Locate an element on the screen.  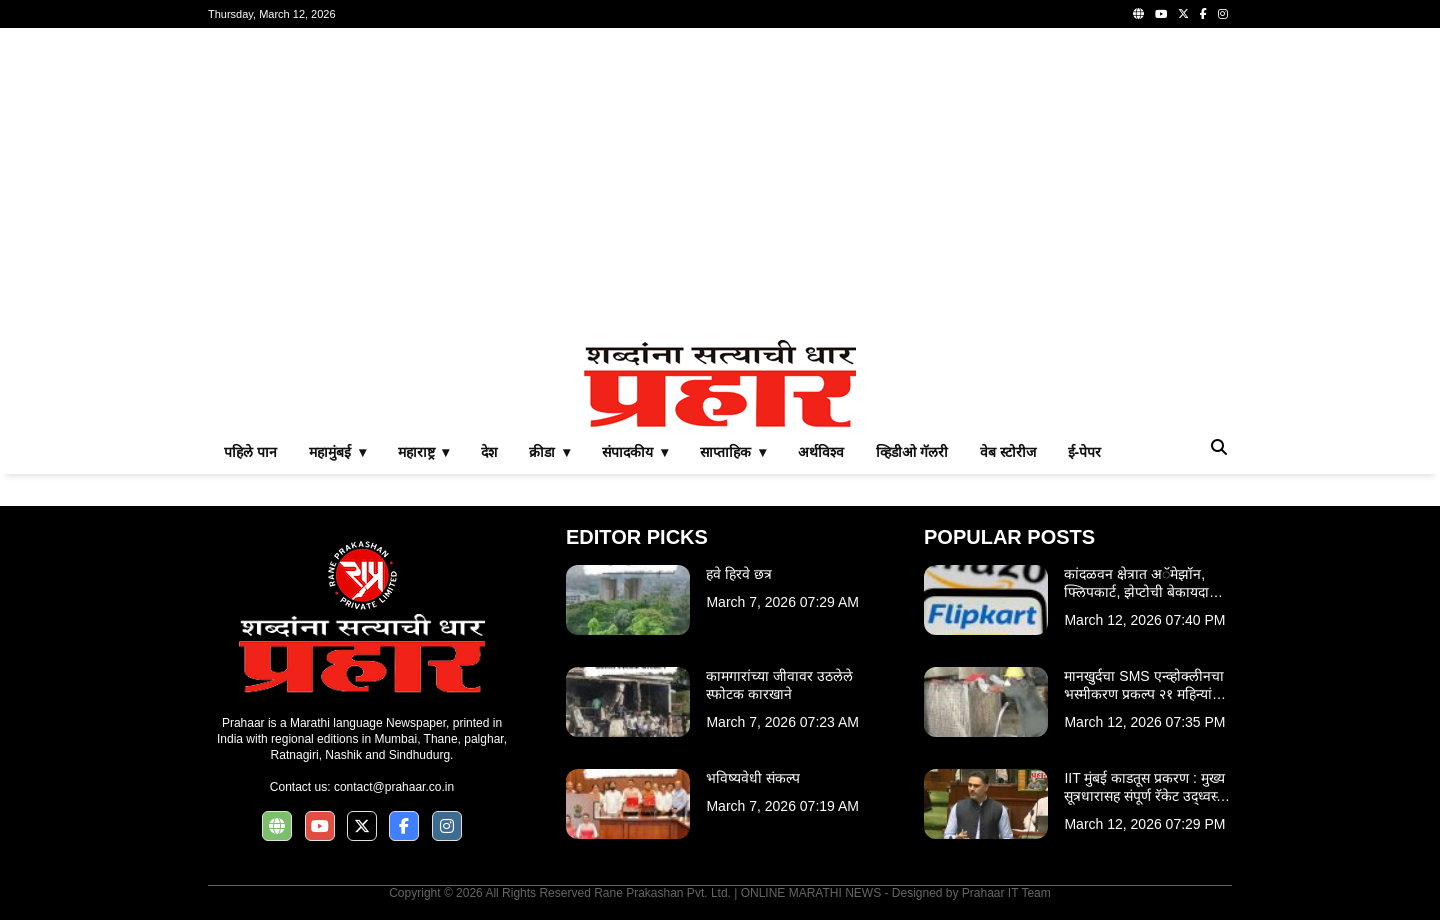
साप्ताहिक ▾ is located at coordinates (733, 452).